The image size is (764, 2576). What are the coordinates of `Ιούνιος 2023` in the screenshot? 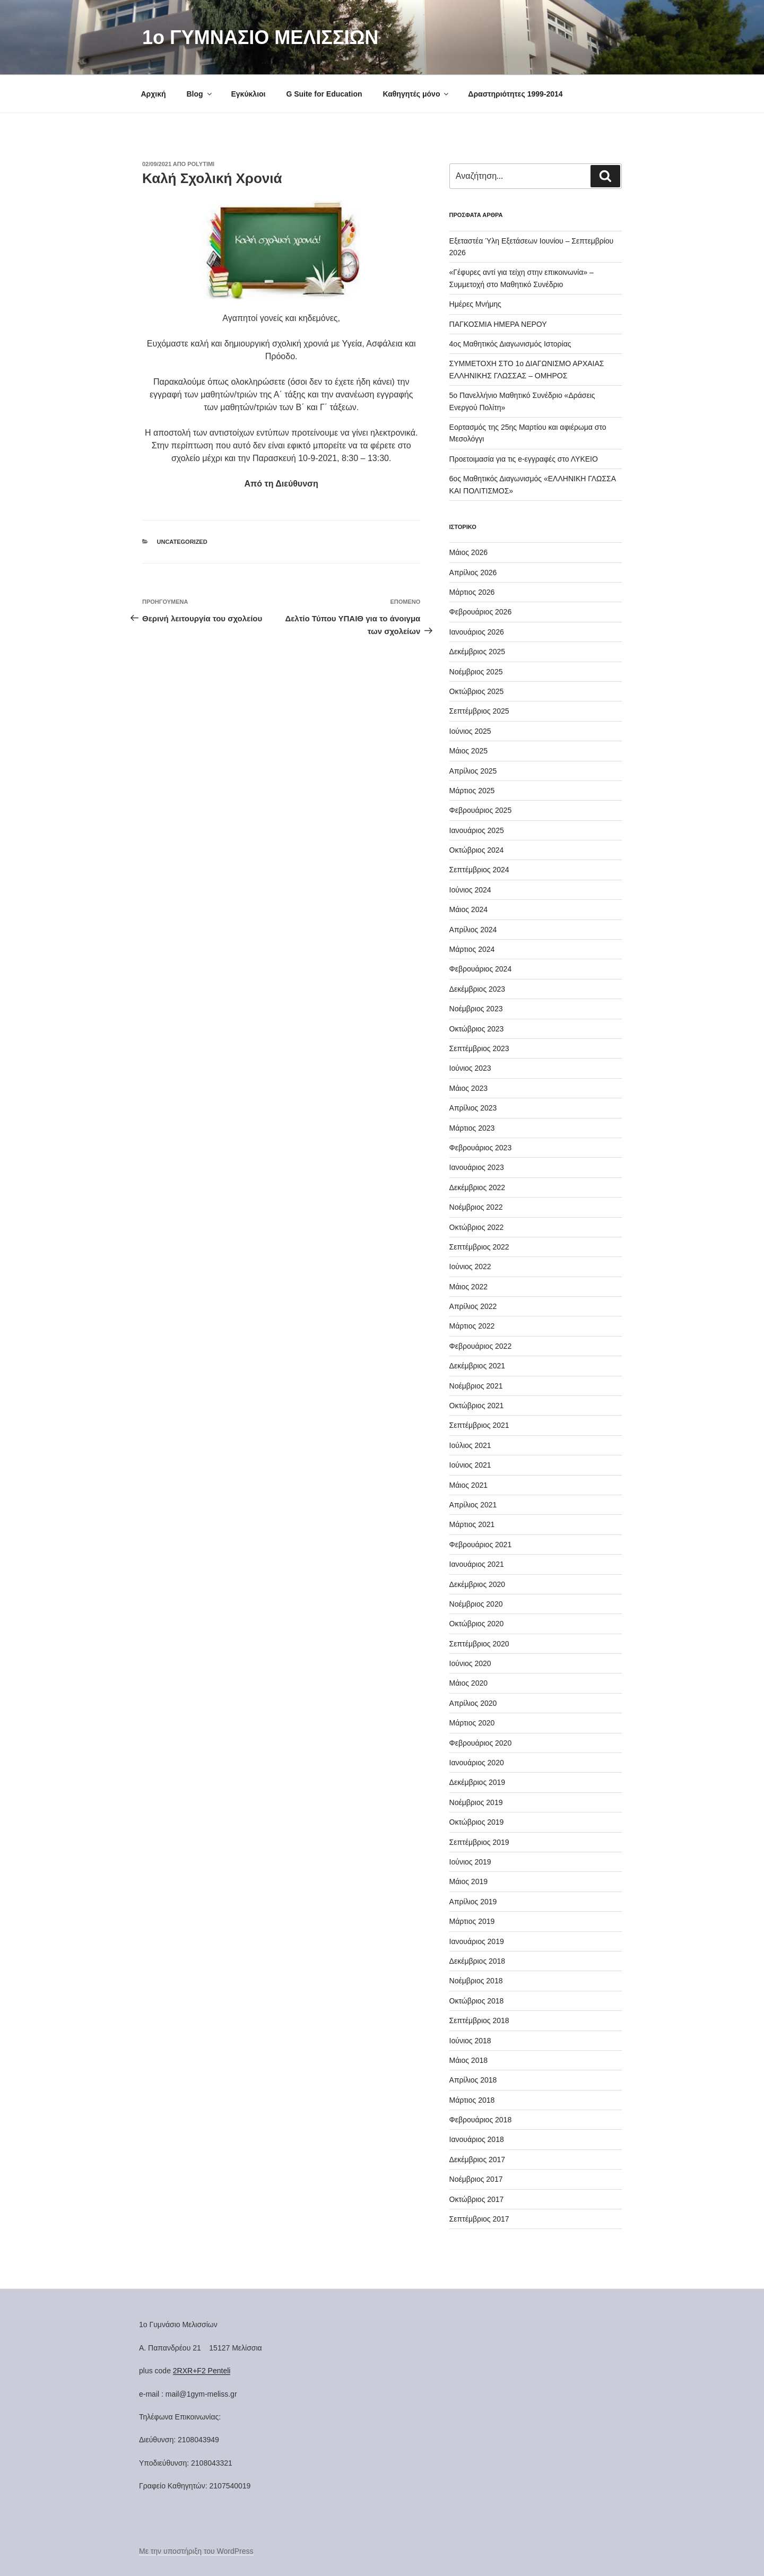 It's located at (470, 1068).